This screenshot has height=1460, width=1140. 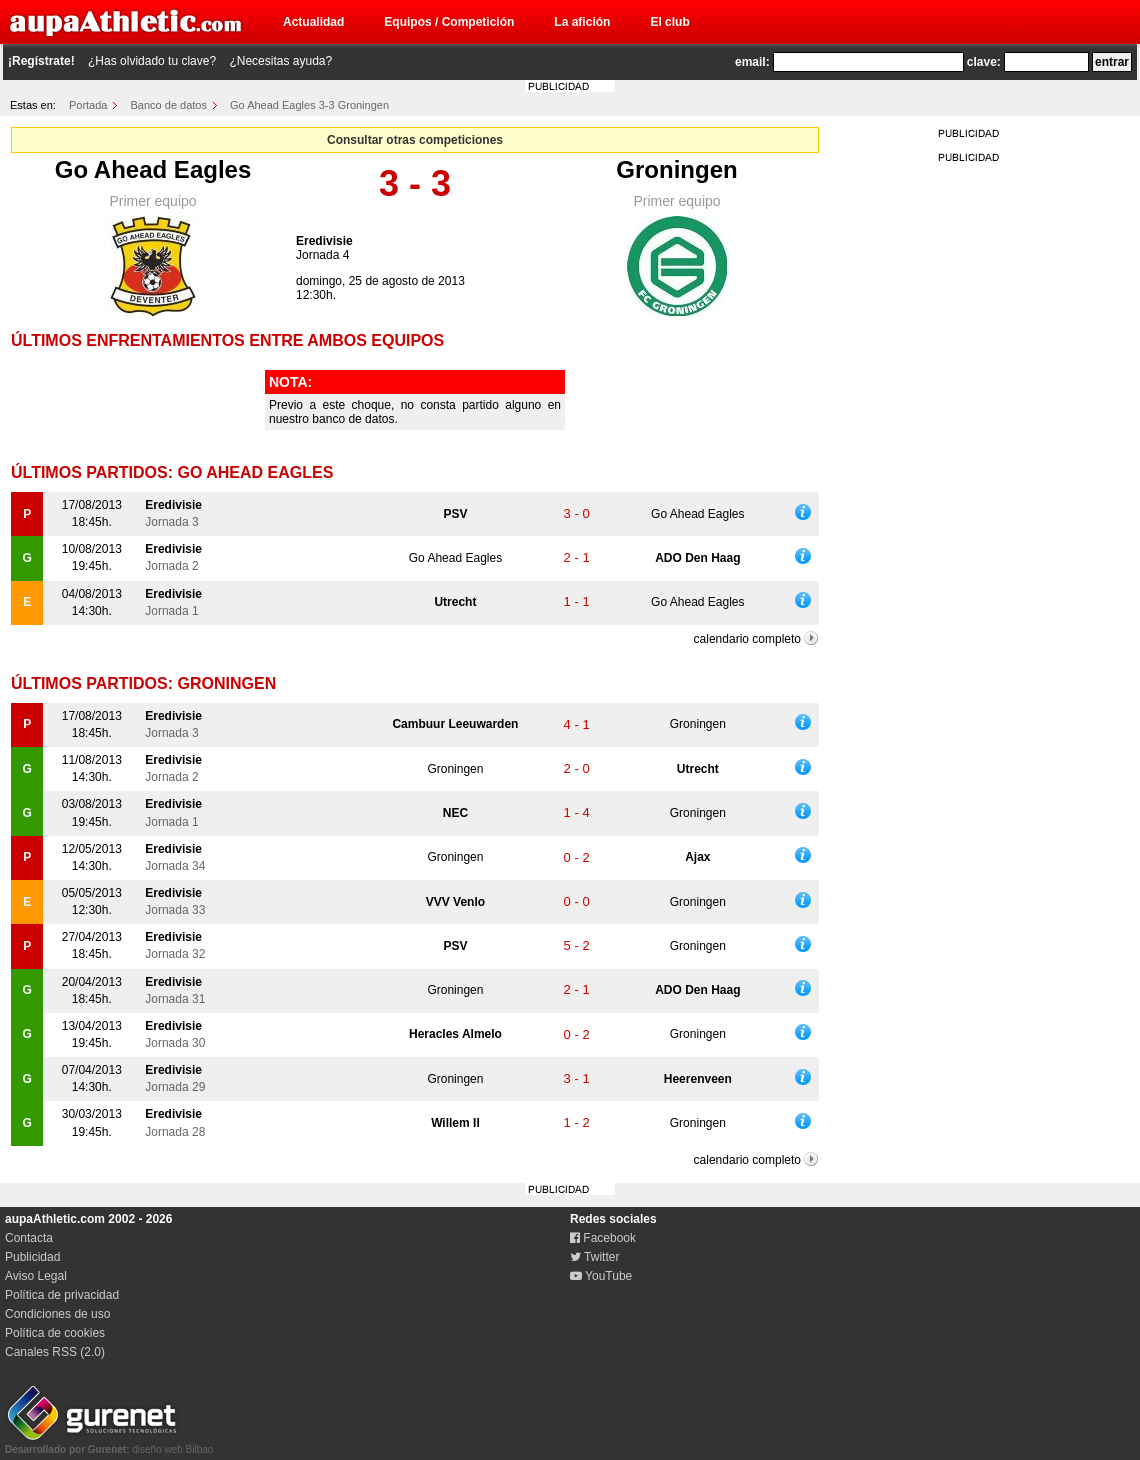 I want to click on Eredivisie, so click(x=324, y=241).